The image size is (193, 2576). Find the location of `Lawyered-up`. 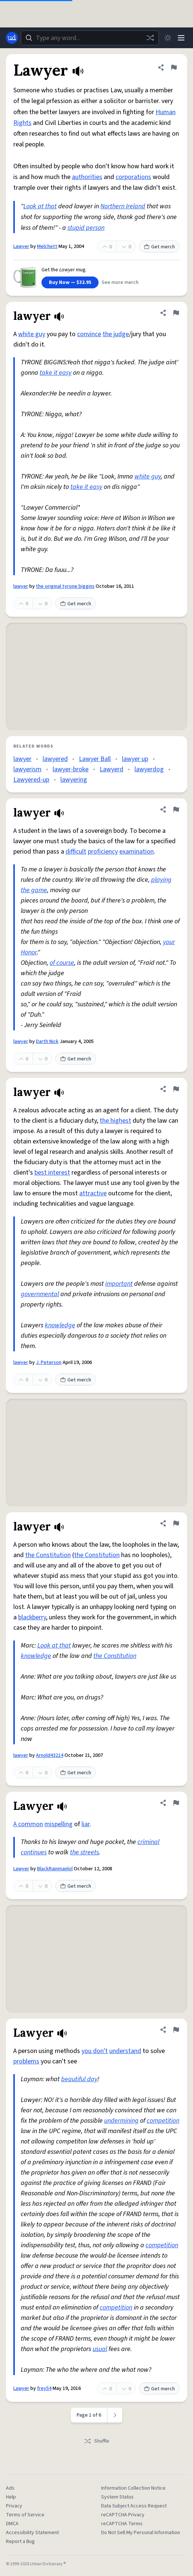

Lawyered-up is located at coordinates (31, 779).